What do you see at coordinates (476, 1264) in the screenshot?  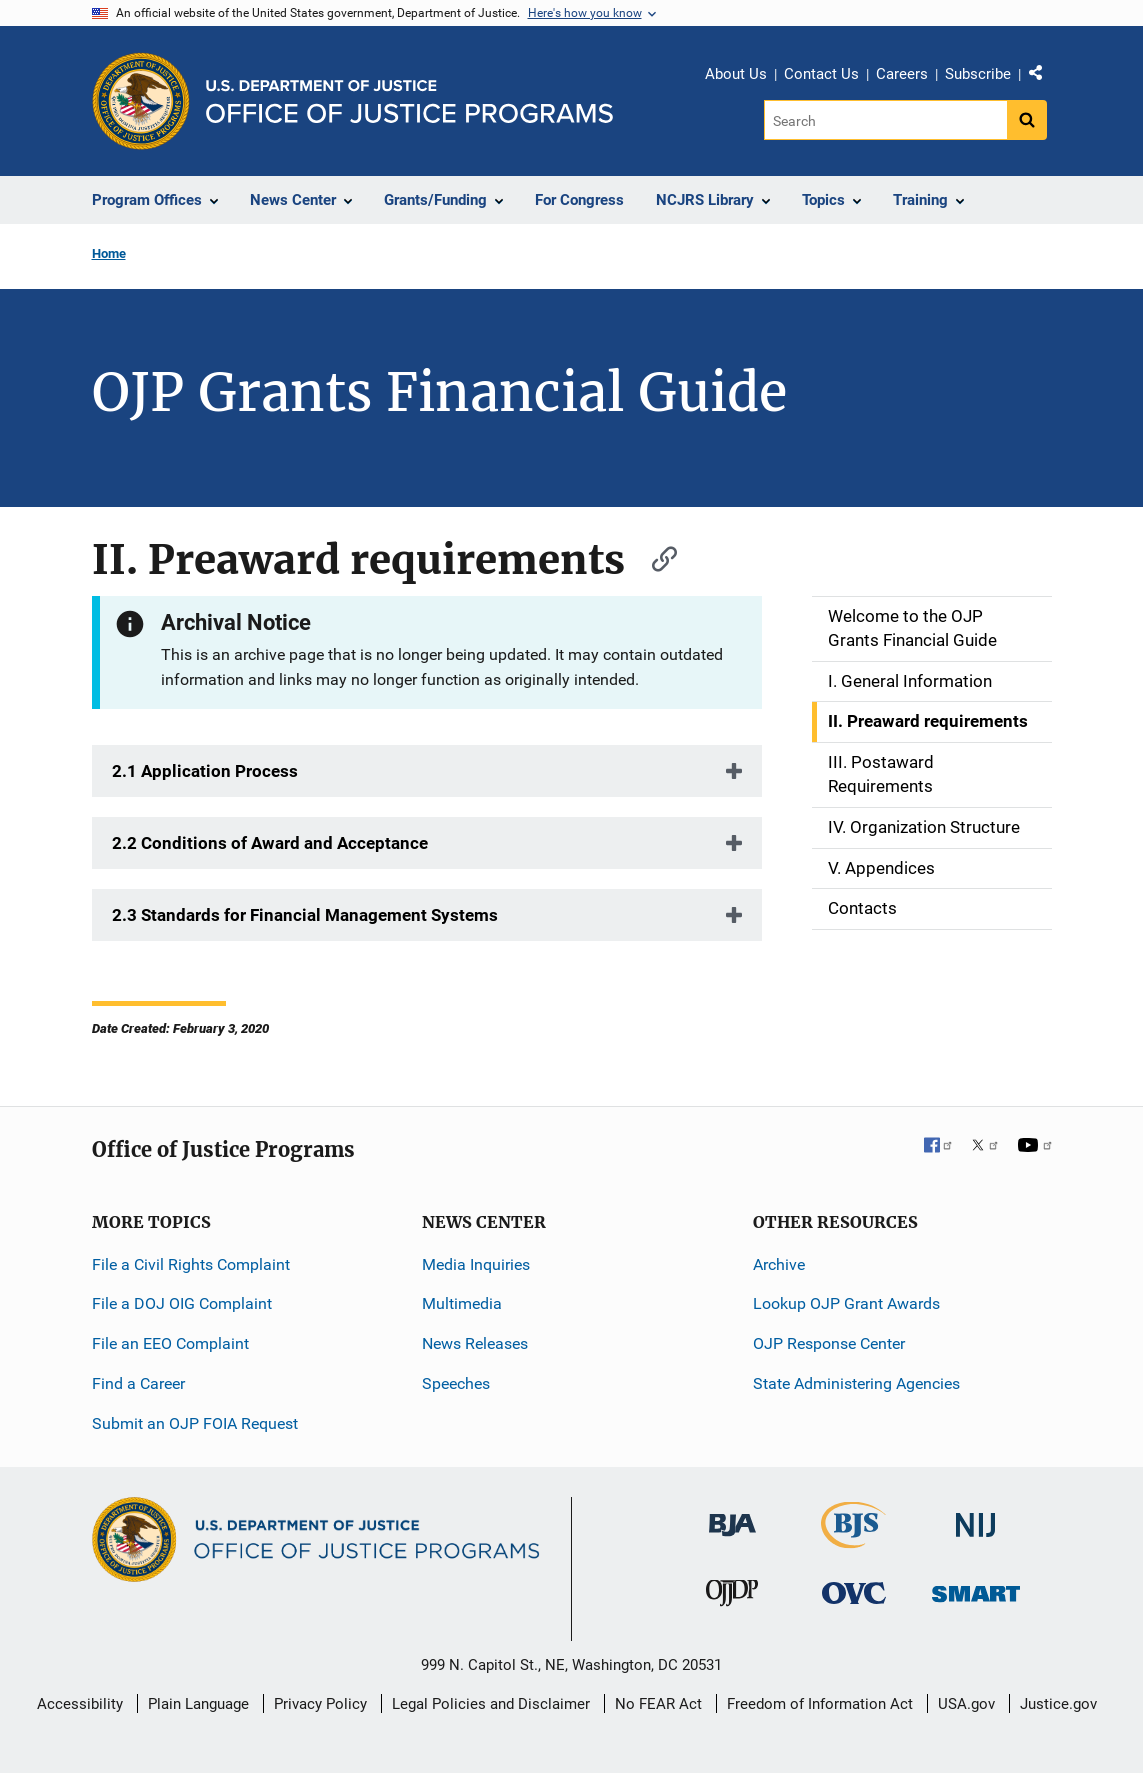 I see `Media Inquiries` at bounding box center [476, 1264].